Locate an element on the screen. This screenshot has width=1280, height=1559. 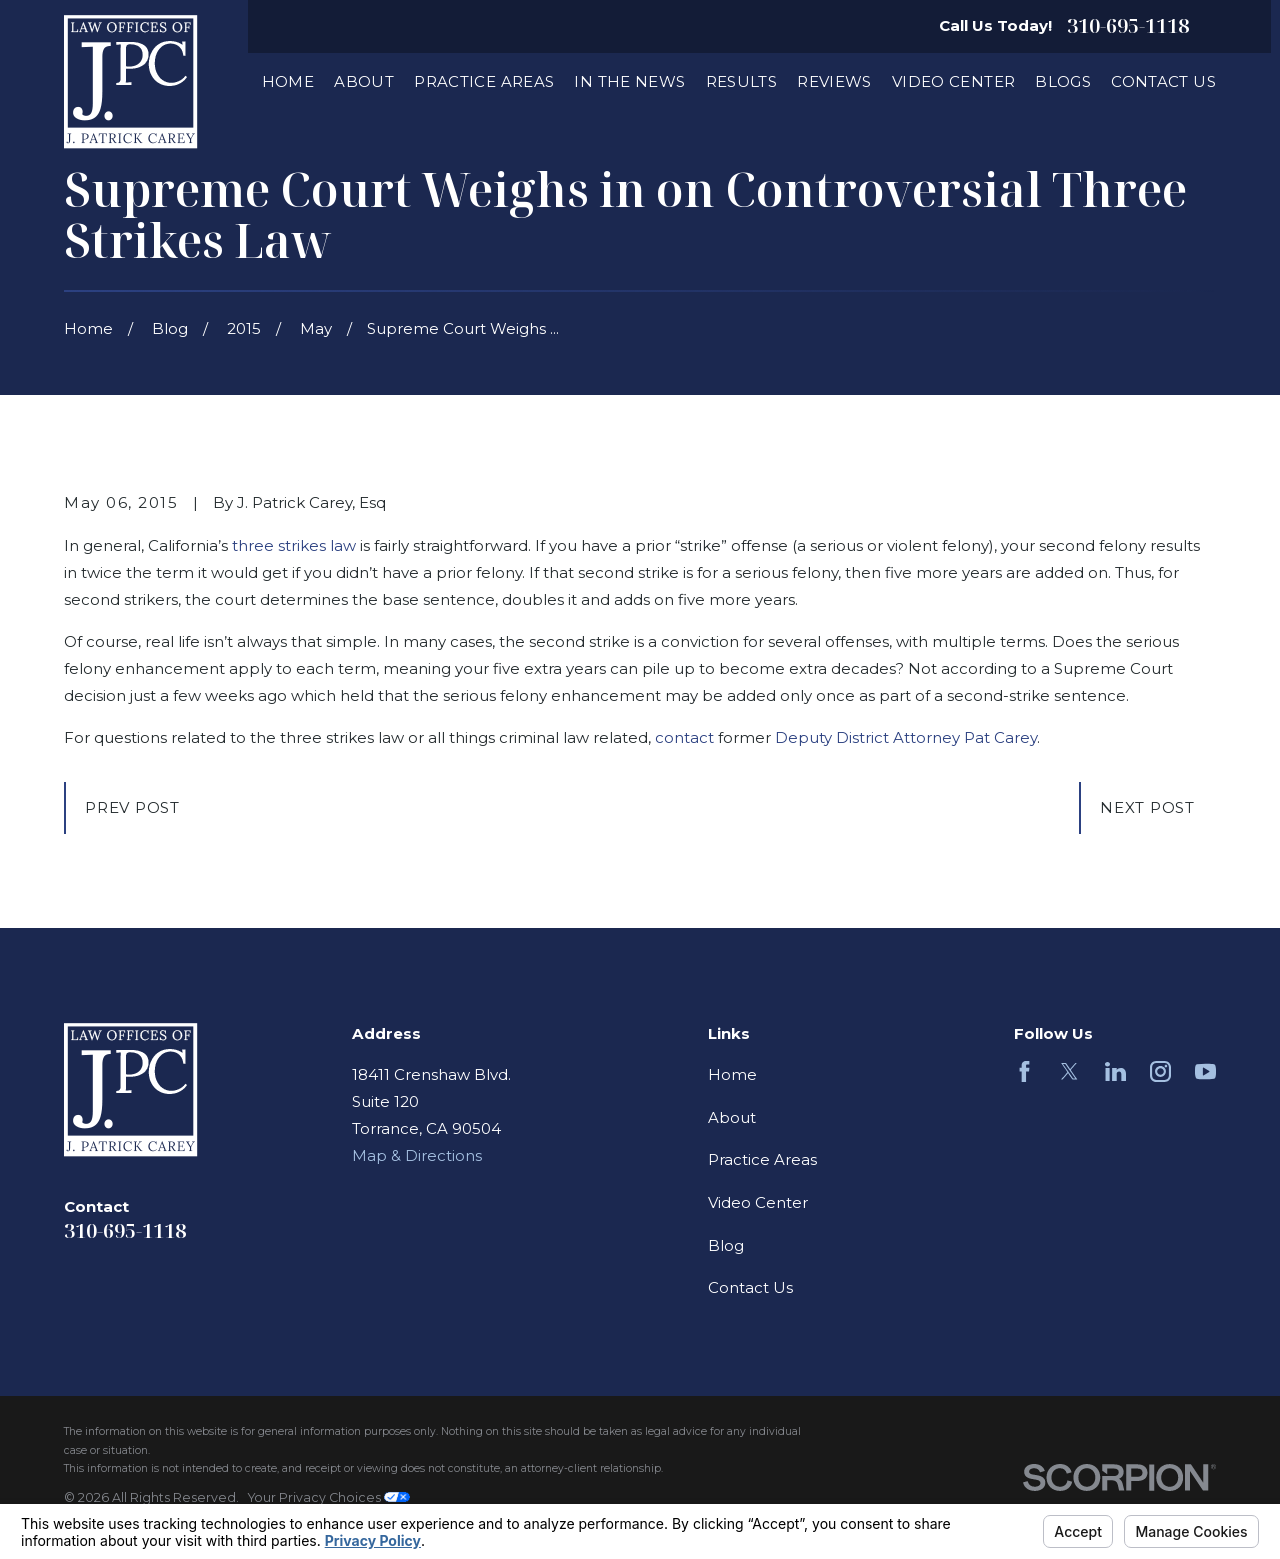
About [menuitem] is located at coordinates (364, 81).